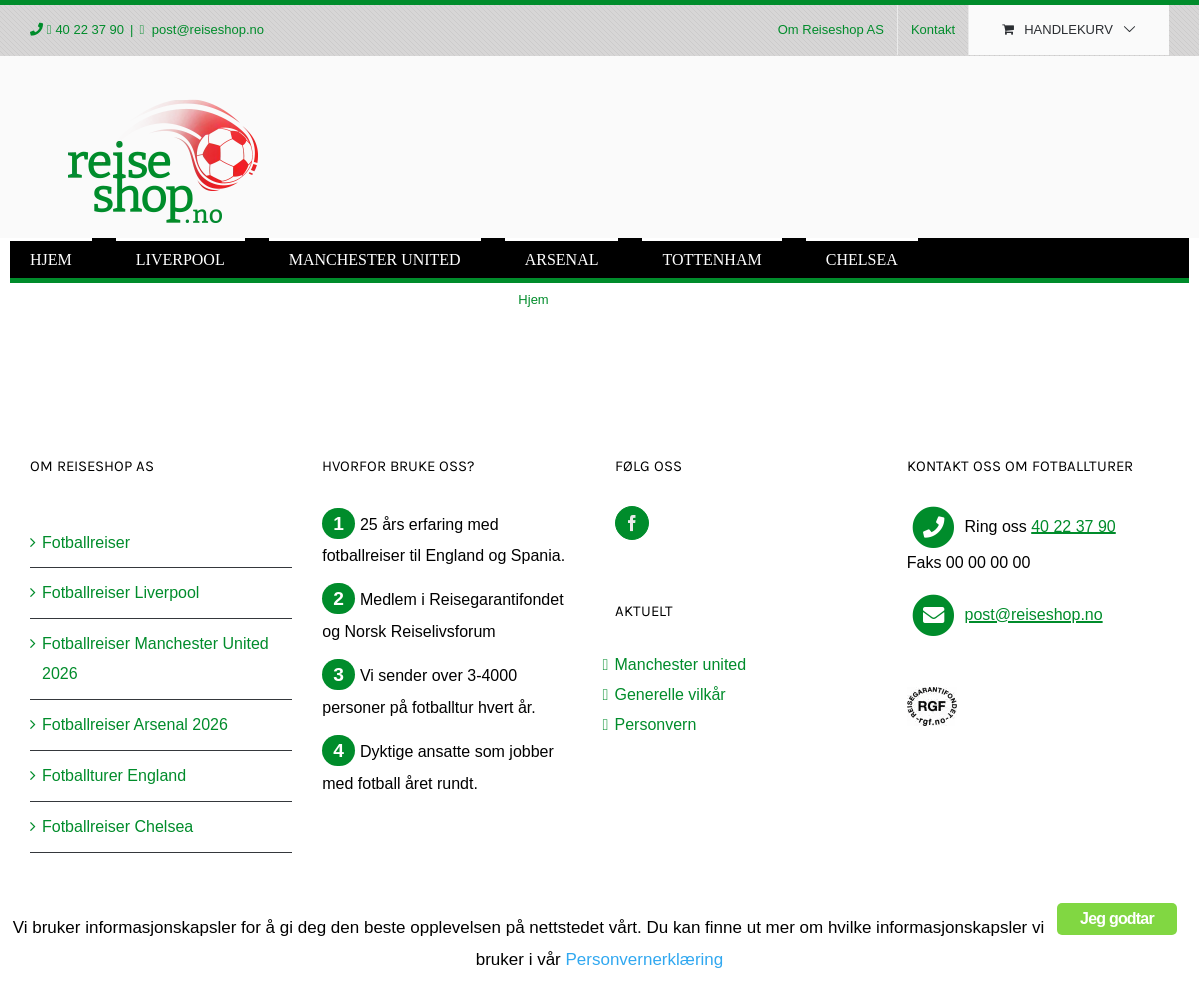  What do you see at coordinates (670, 694) in the screenshot?
I see `Generelle vilkår` at bounding box center [670, 694].